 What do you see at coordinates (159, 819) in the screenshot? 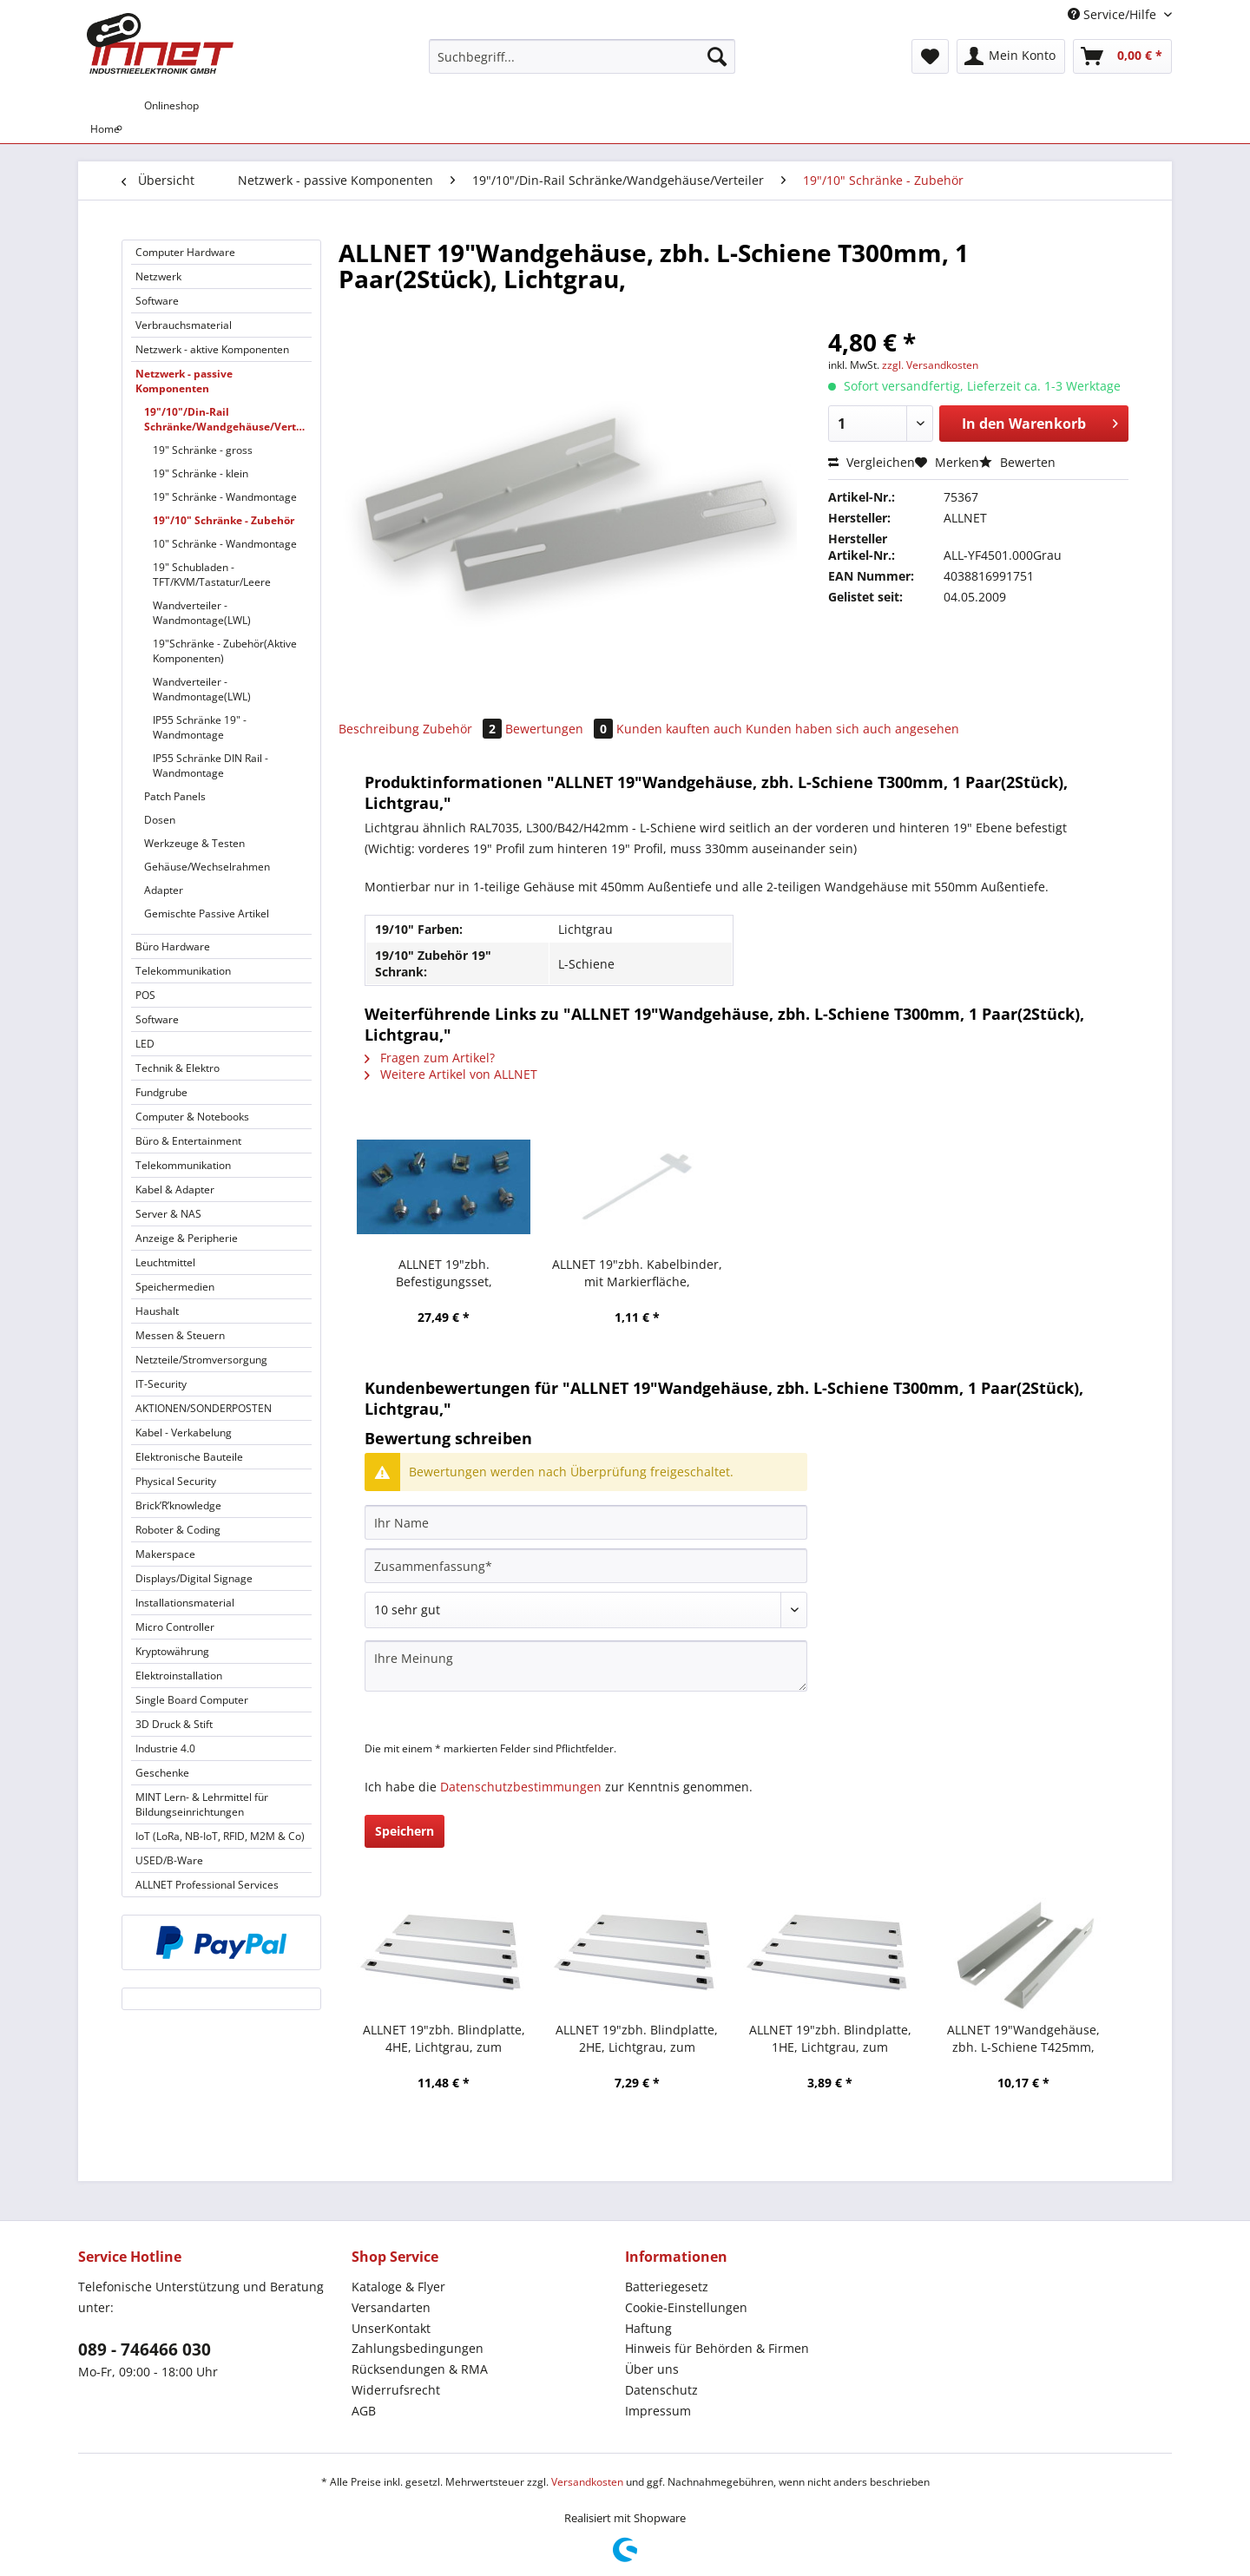
I see `Dosen` at bounding box center [159, 819].